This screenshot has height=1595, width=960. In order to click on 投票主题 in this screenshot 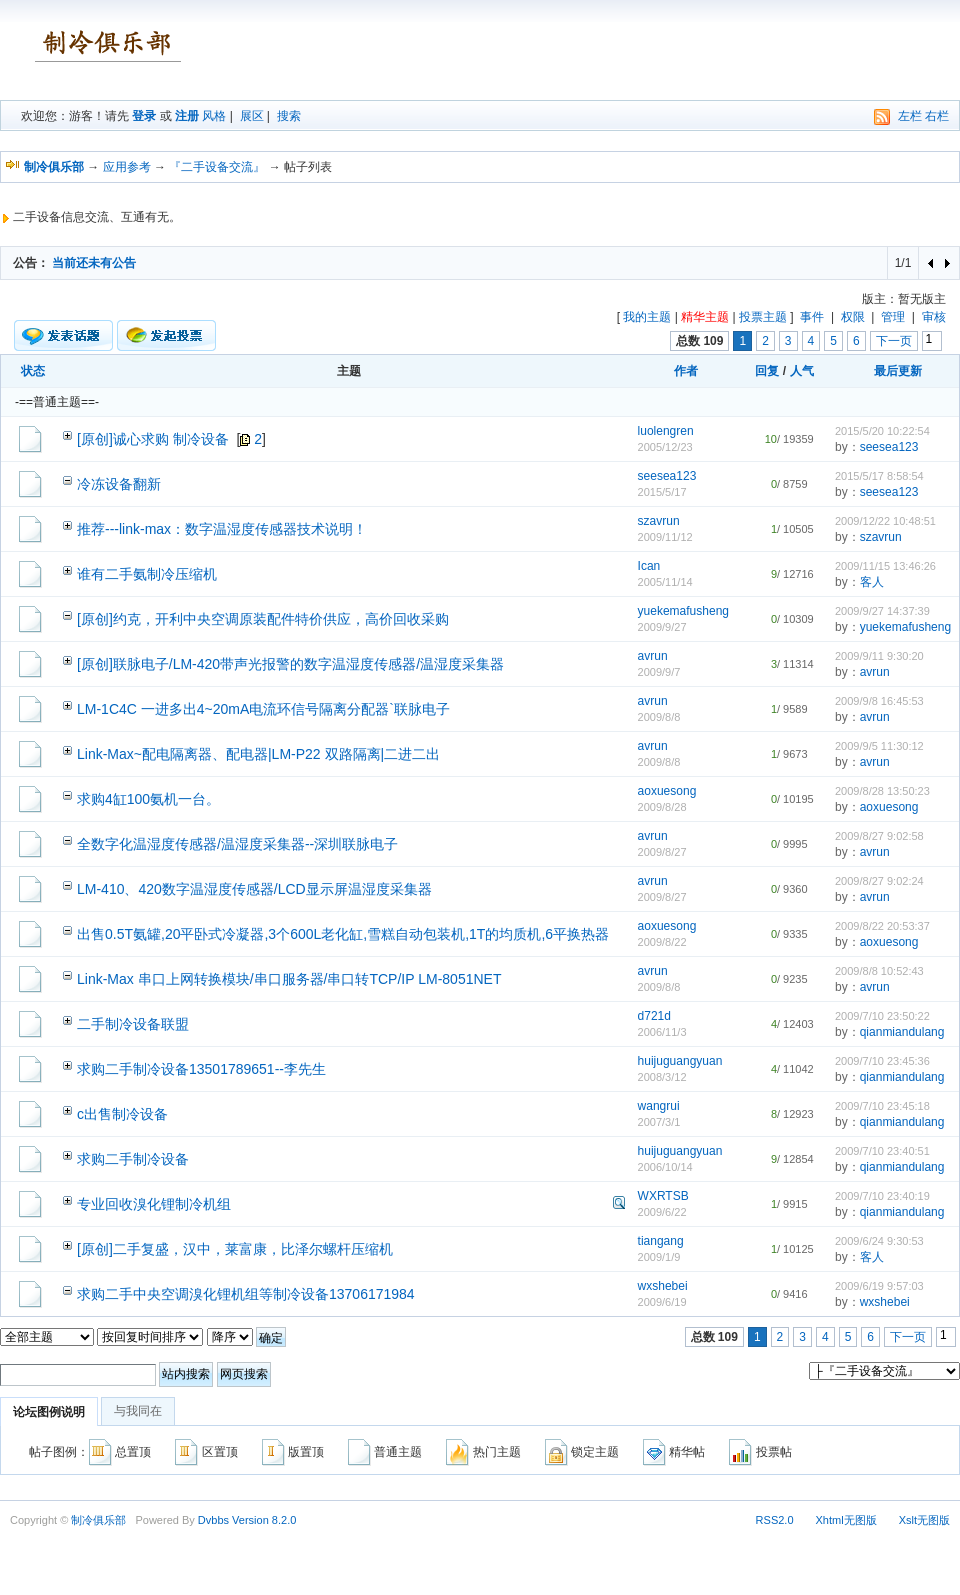, I will do `click(763, 317)`.